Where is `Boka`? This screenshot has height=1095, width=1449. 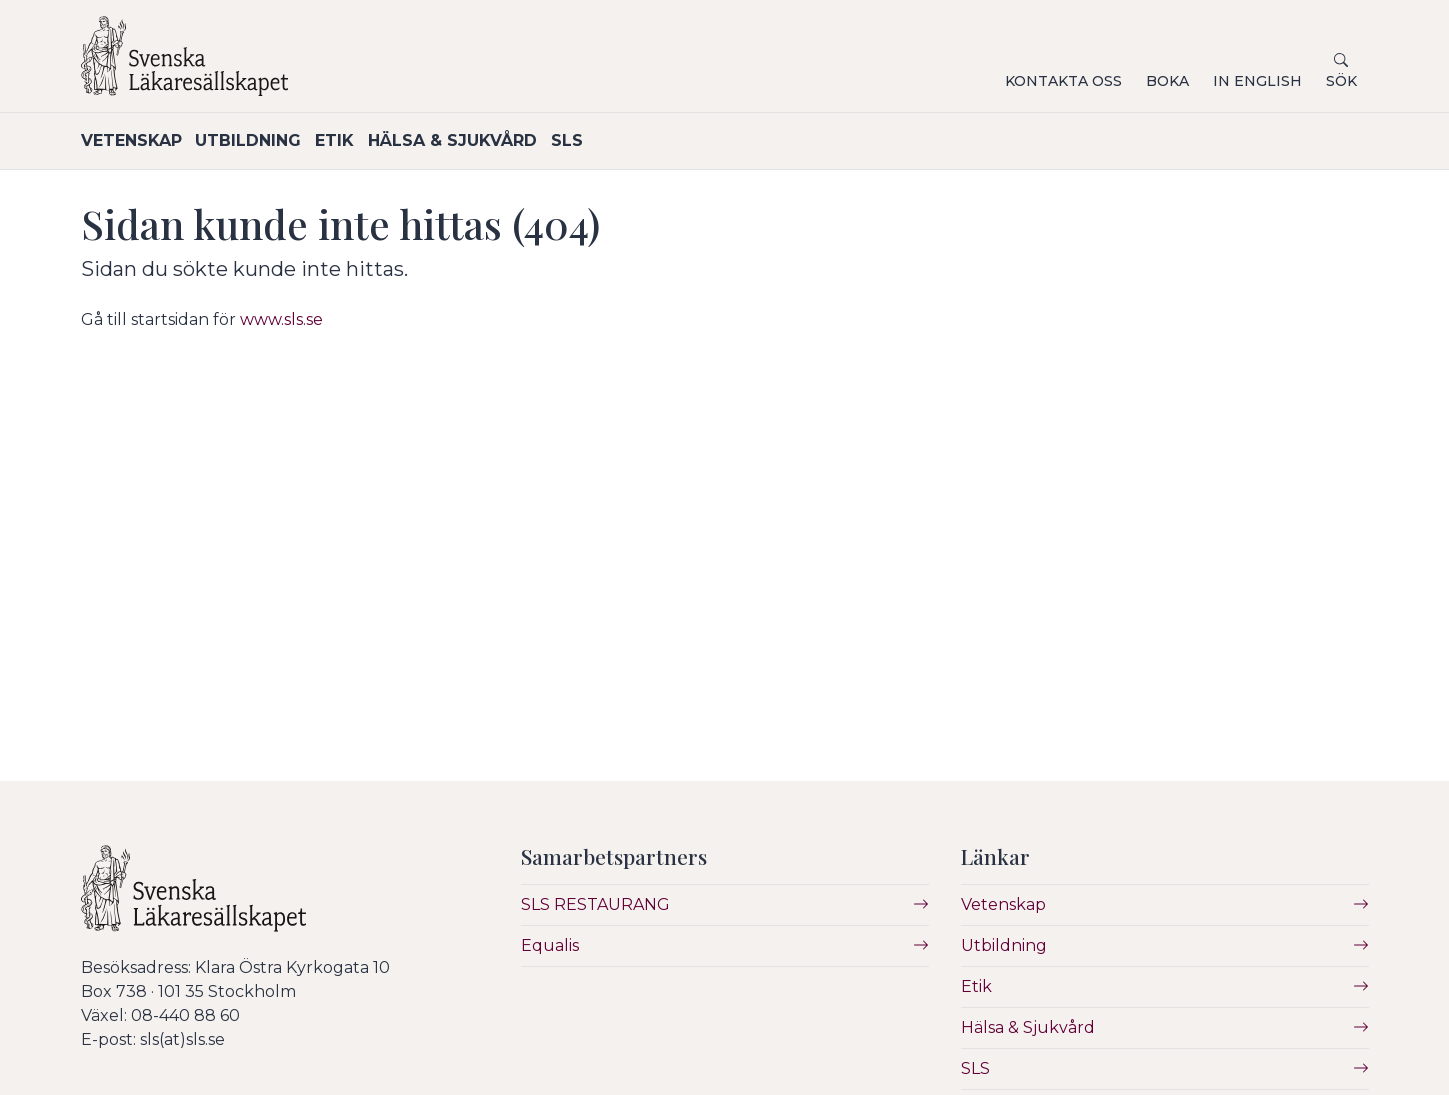 Boka is located at coordinates (1167, 81).